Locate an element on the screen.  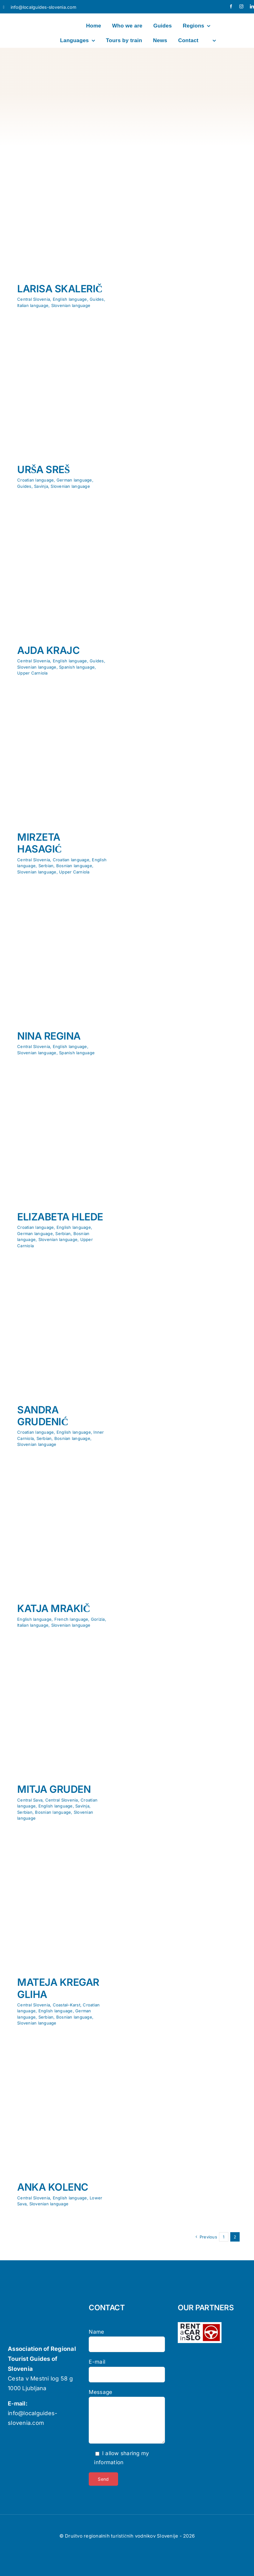
Central Slovenia is located at coordinates (33, 299).